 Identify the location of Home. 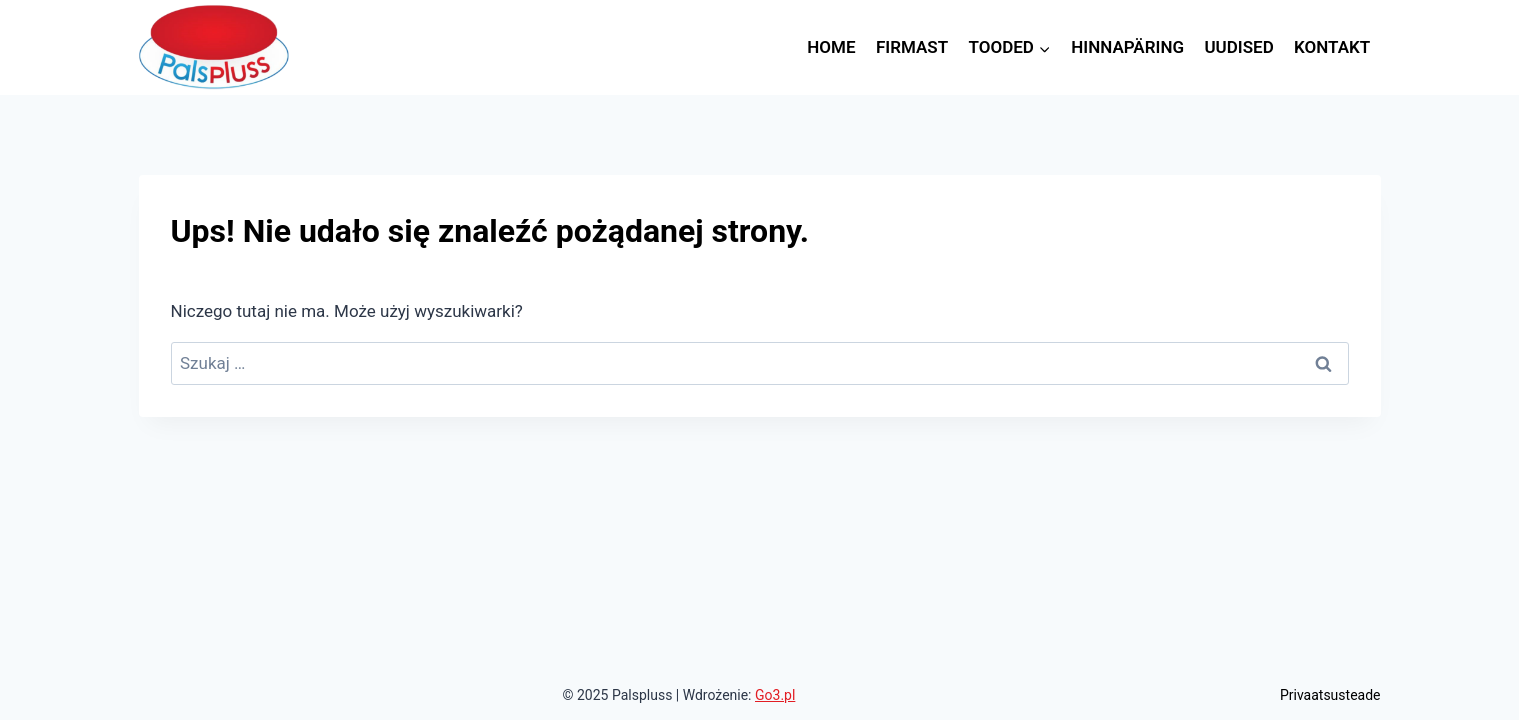
(831, 47).